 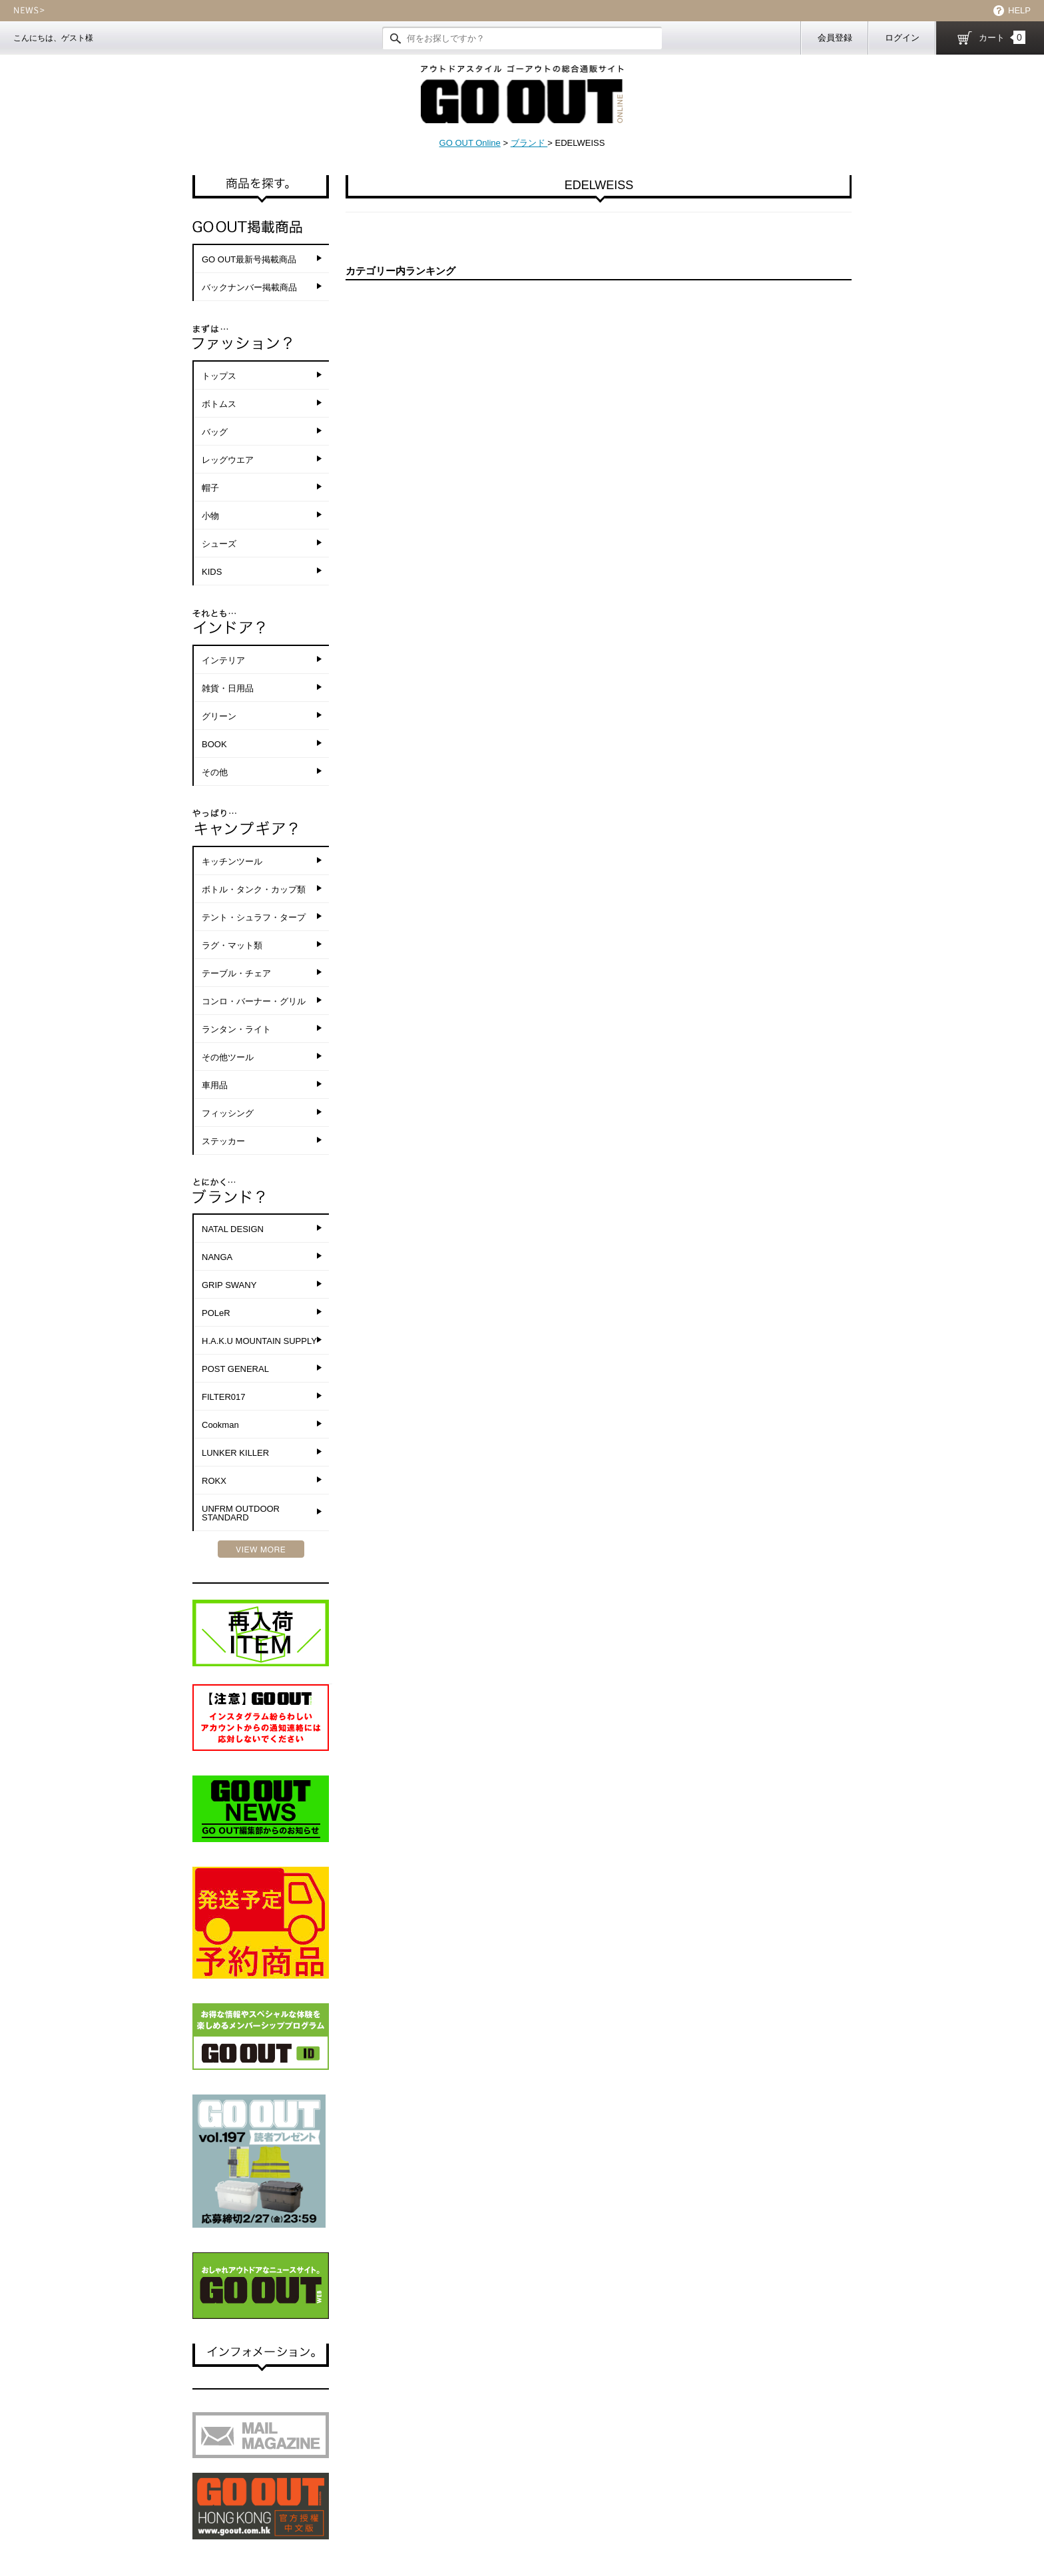 What do you see at coordinates (235, 1453) in the screenshot?
I see `LUNKER KILLER` at bounding box center [235, 1453].